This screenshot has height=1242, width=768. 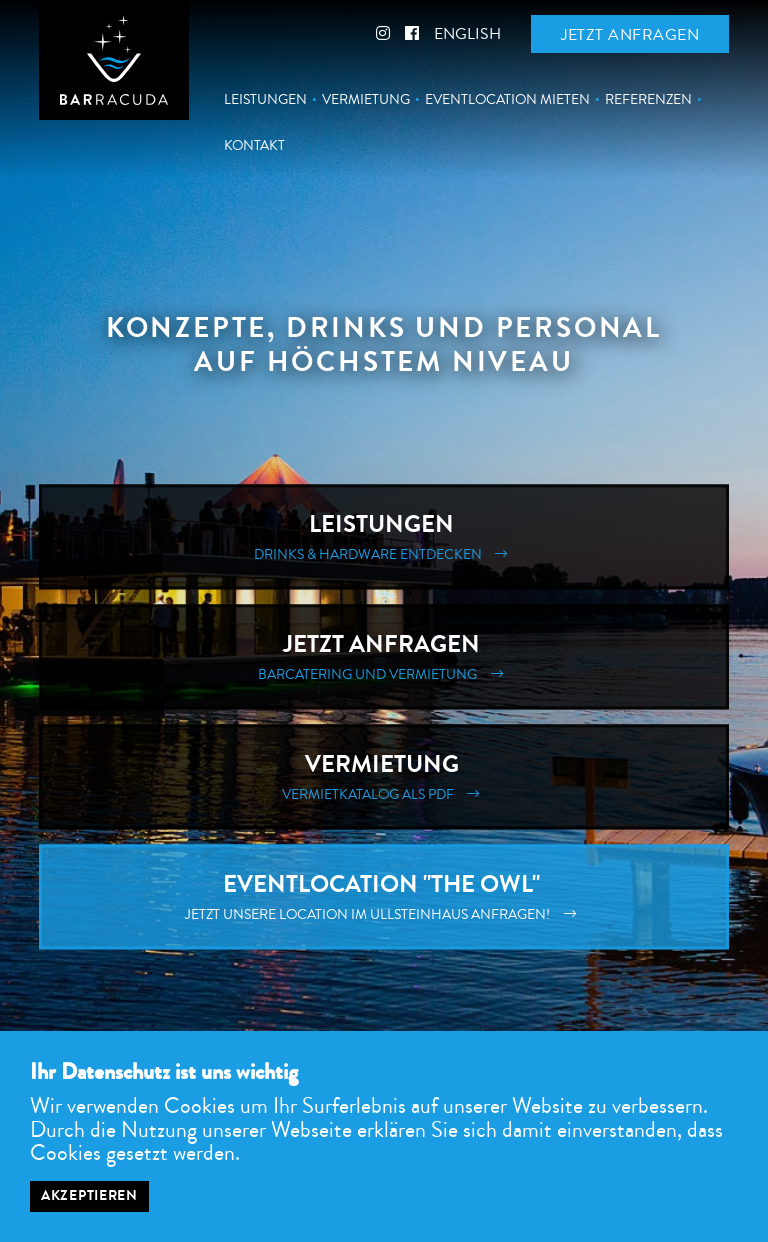 I want to click on Jetzt anfragen, so click(x=630, y=35).